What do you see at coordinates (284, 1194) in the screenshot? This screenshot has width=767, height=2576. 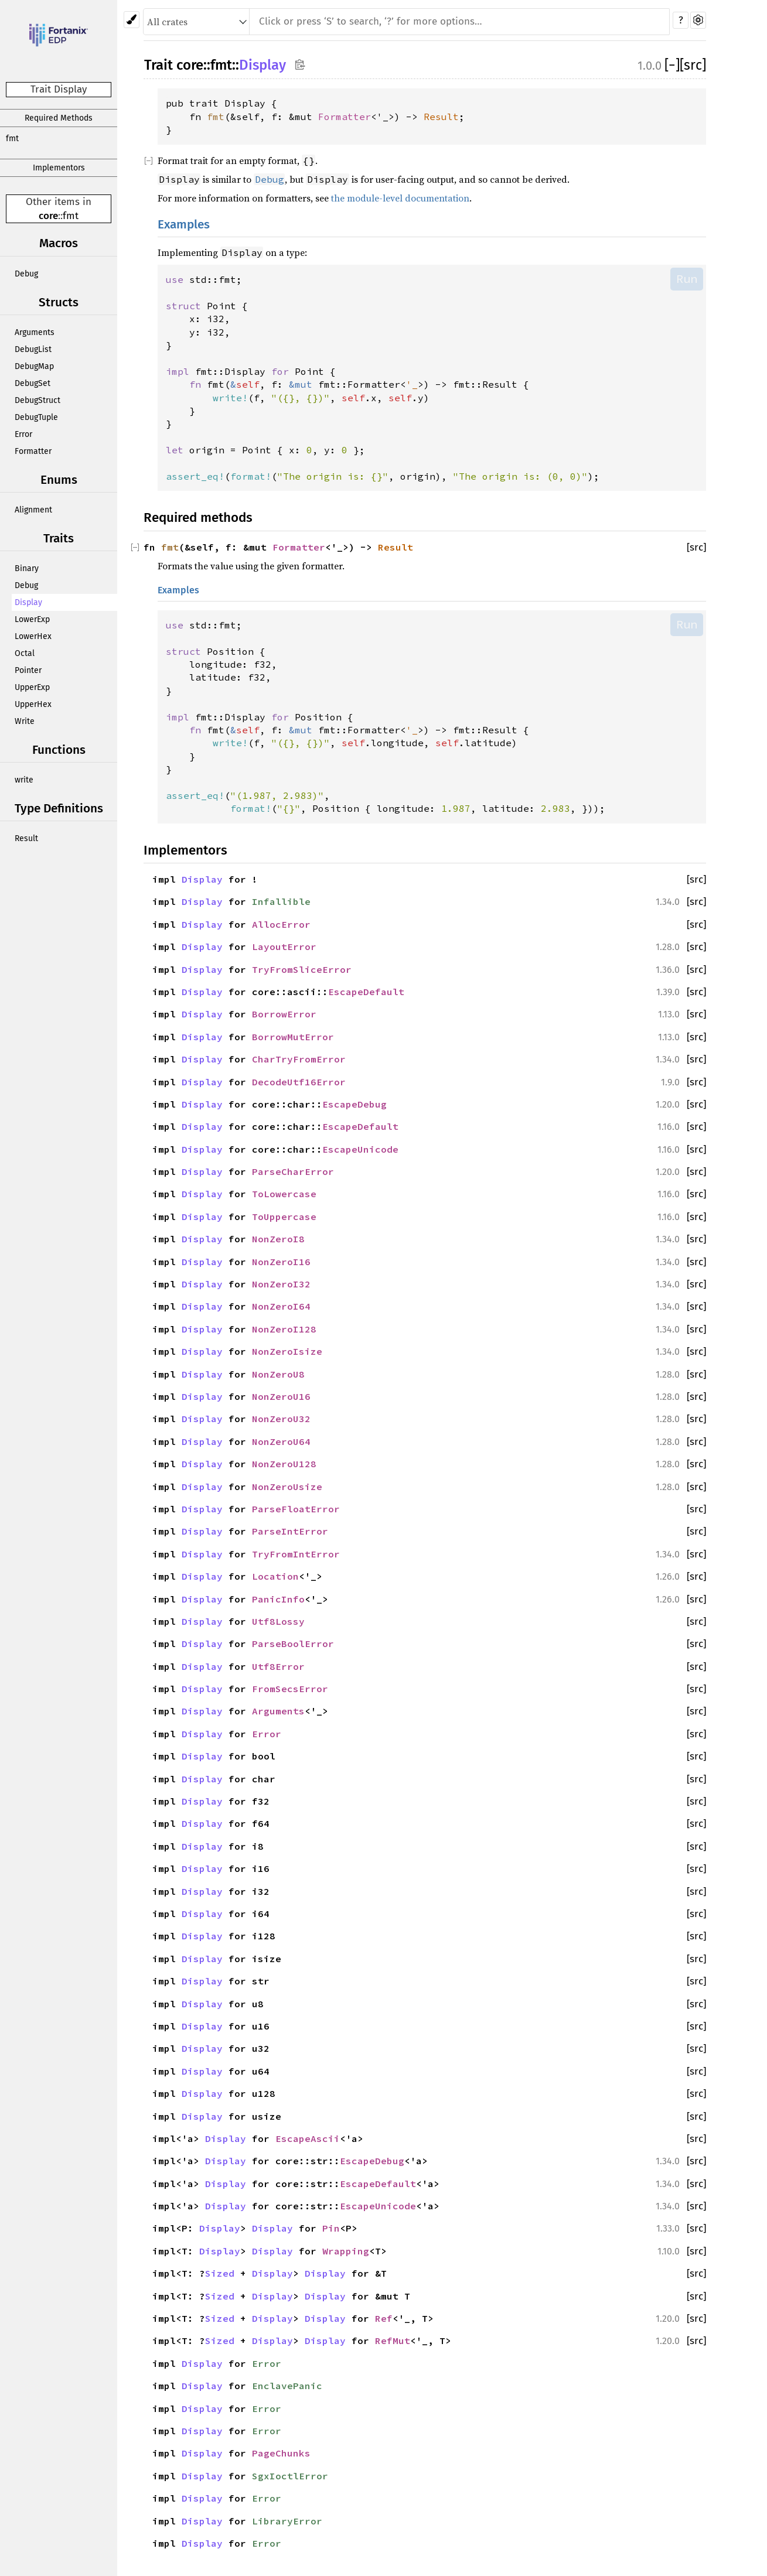 I see `ToLowercase` at bounding box center [284, 1194].